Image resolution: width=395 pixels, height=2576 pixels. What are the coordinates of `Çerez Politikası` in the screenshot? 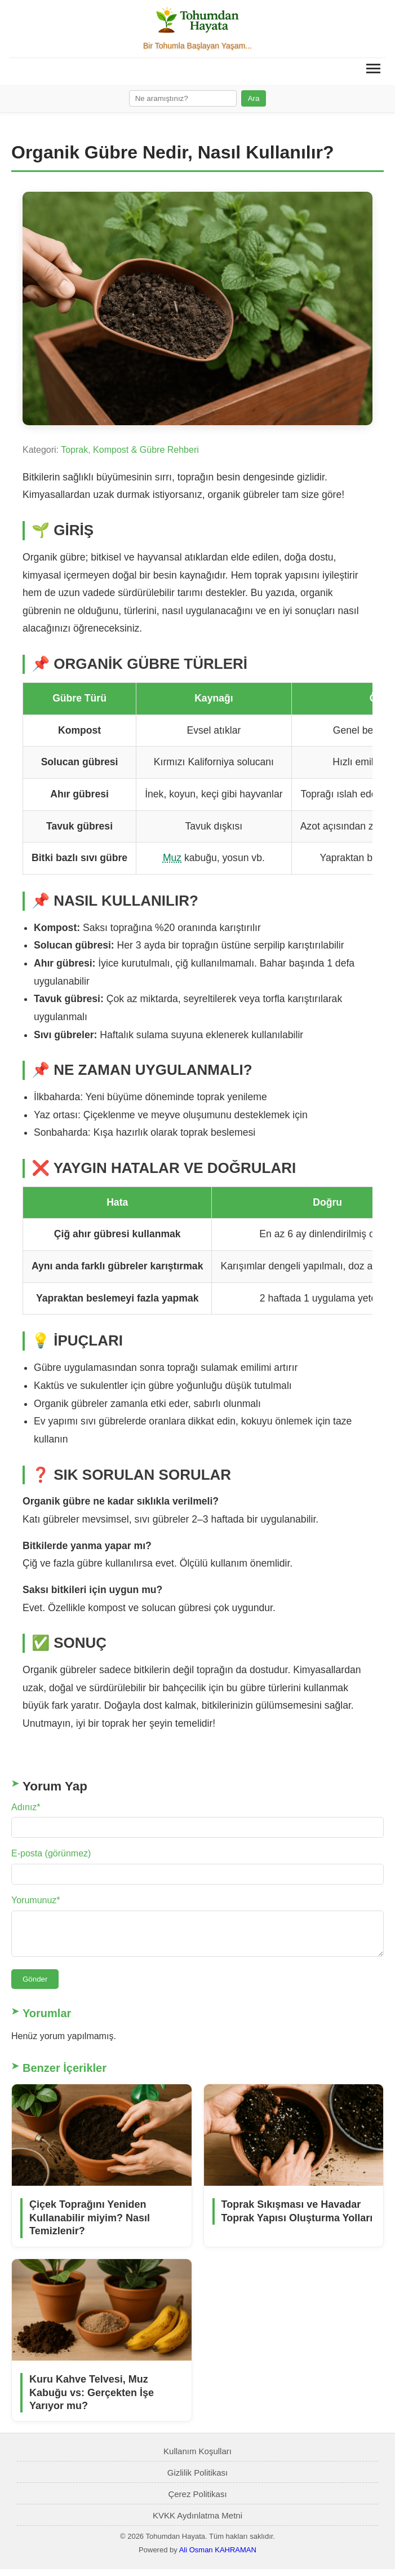 It's located at (197, 2501).